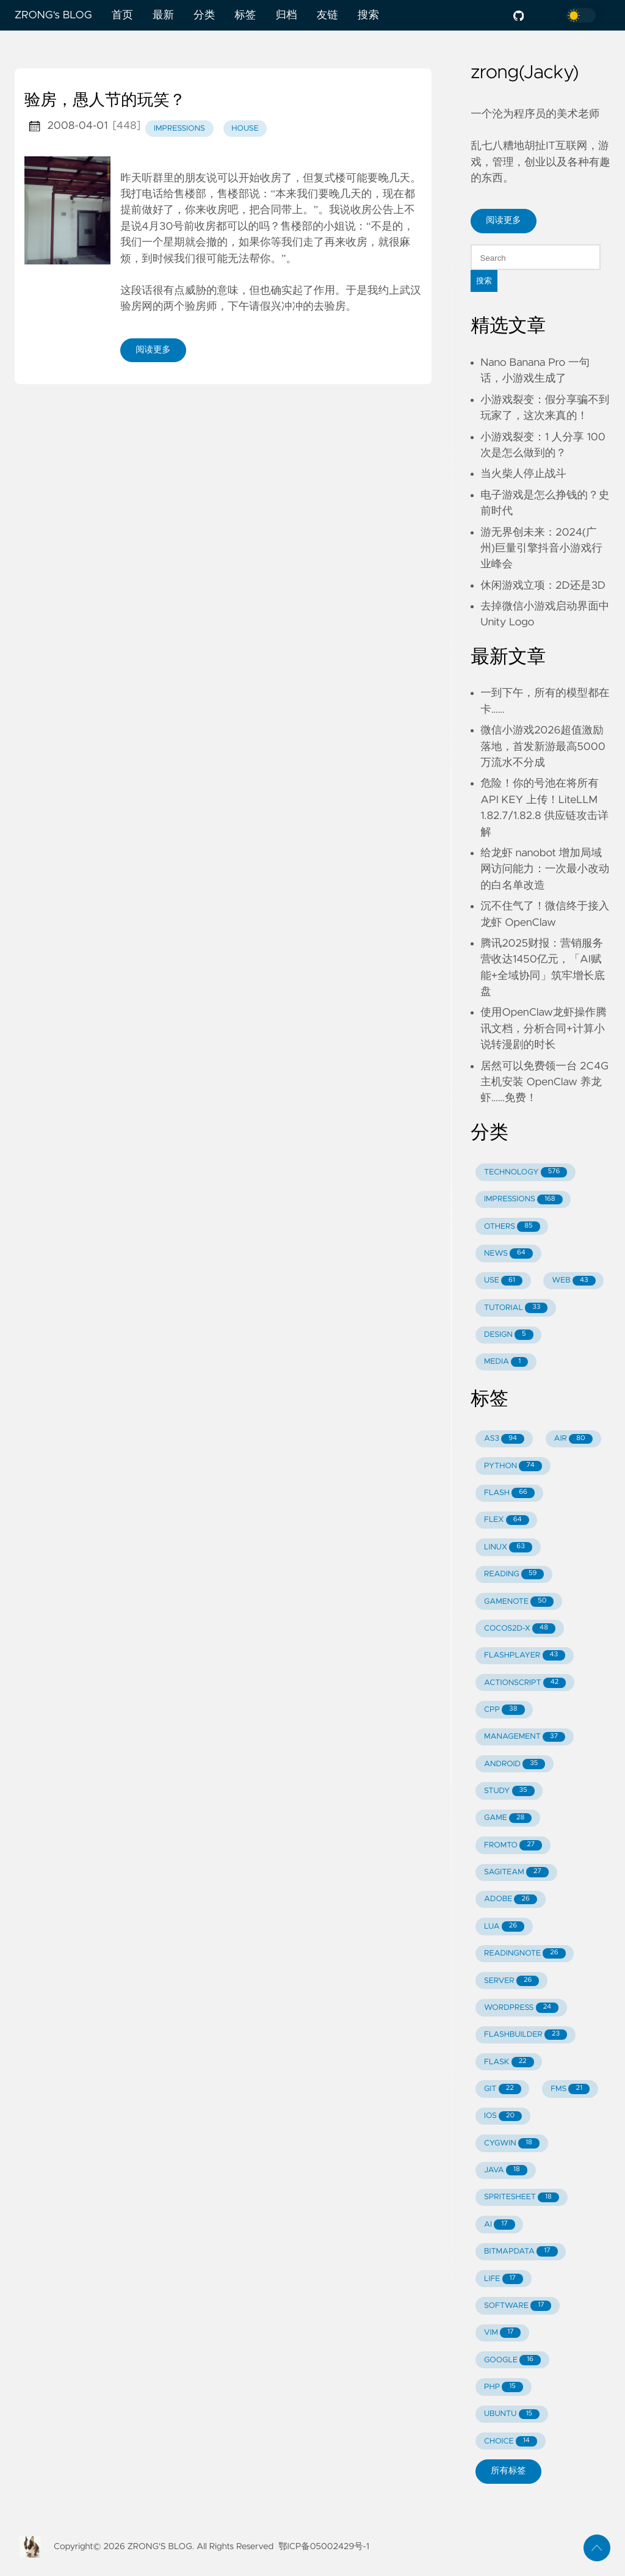  I want to click on READING, so click(514, 1574).